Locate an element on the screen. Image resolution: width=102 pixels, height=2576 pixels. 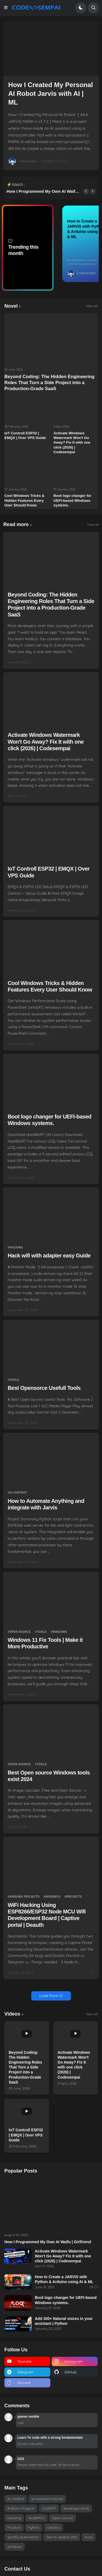
39 is located at coordinates (94, 213).